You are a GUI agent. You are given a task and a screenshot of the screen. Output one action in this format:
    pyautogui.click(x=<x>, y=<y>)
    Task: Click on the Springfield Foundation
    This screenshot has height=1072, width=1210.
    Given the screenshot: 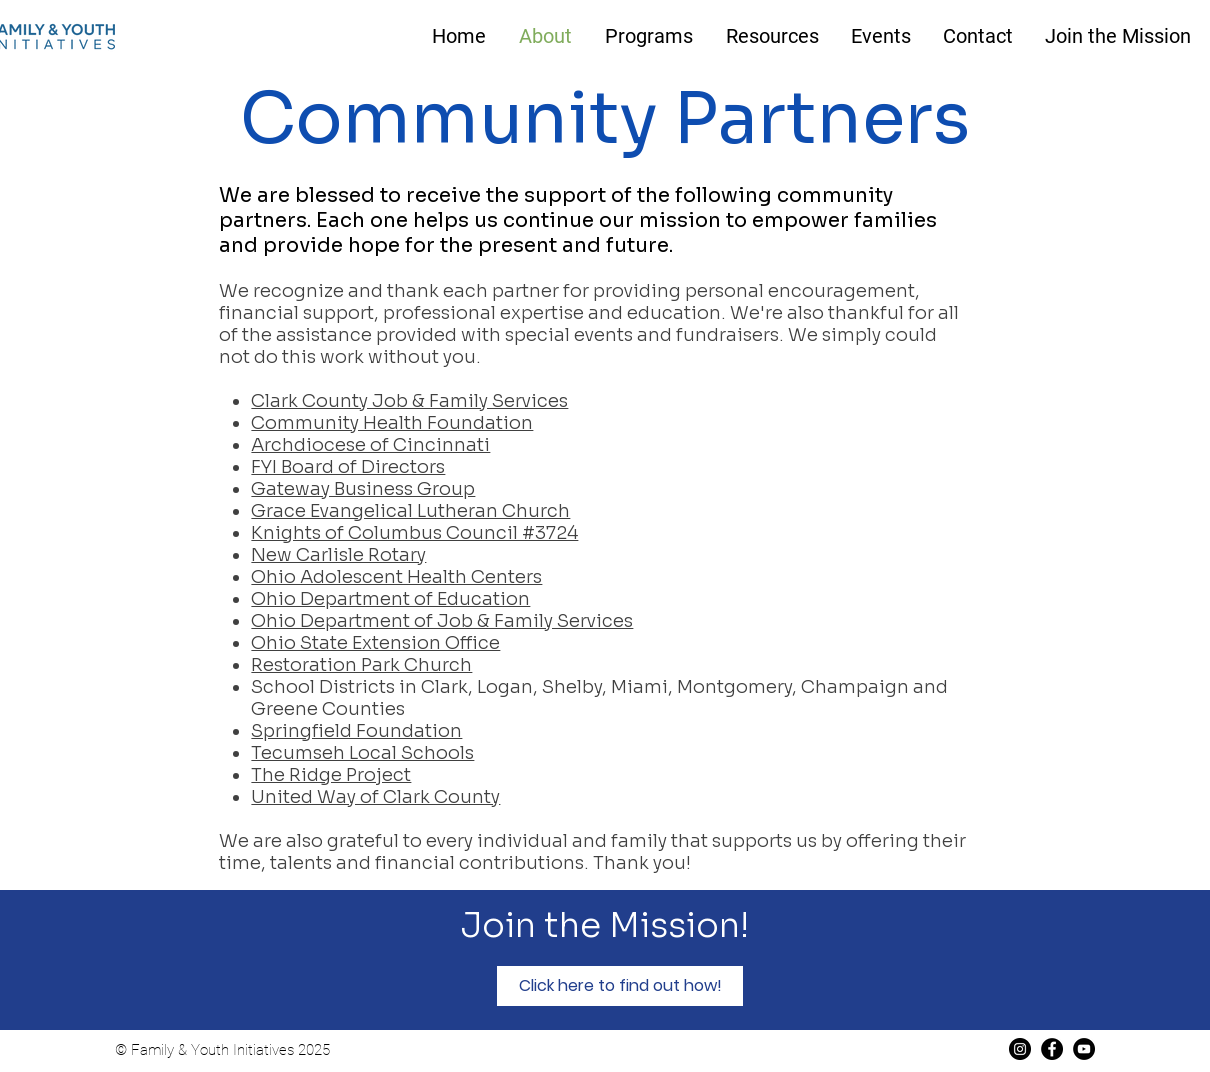 What is the action you would take?
    pyautogui.click(x=356, y=731)
    